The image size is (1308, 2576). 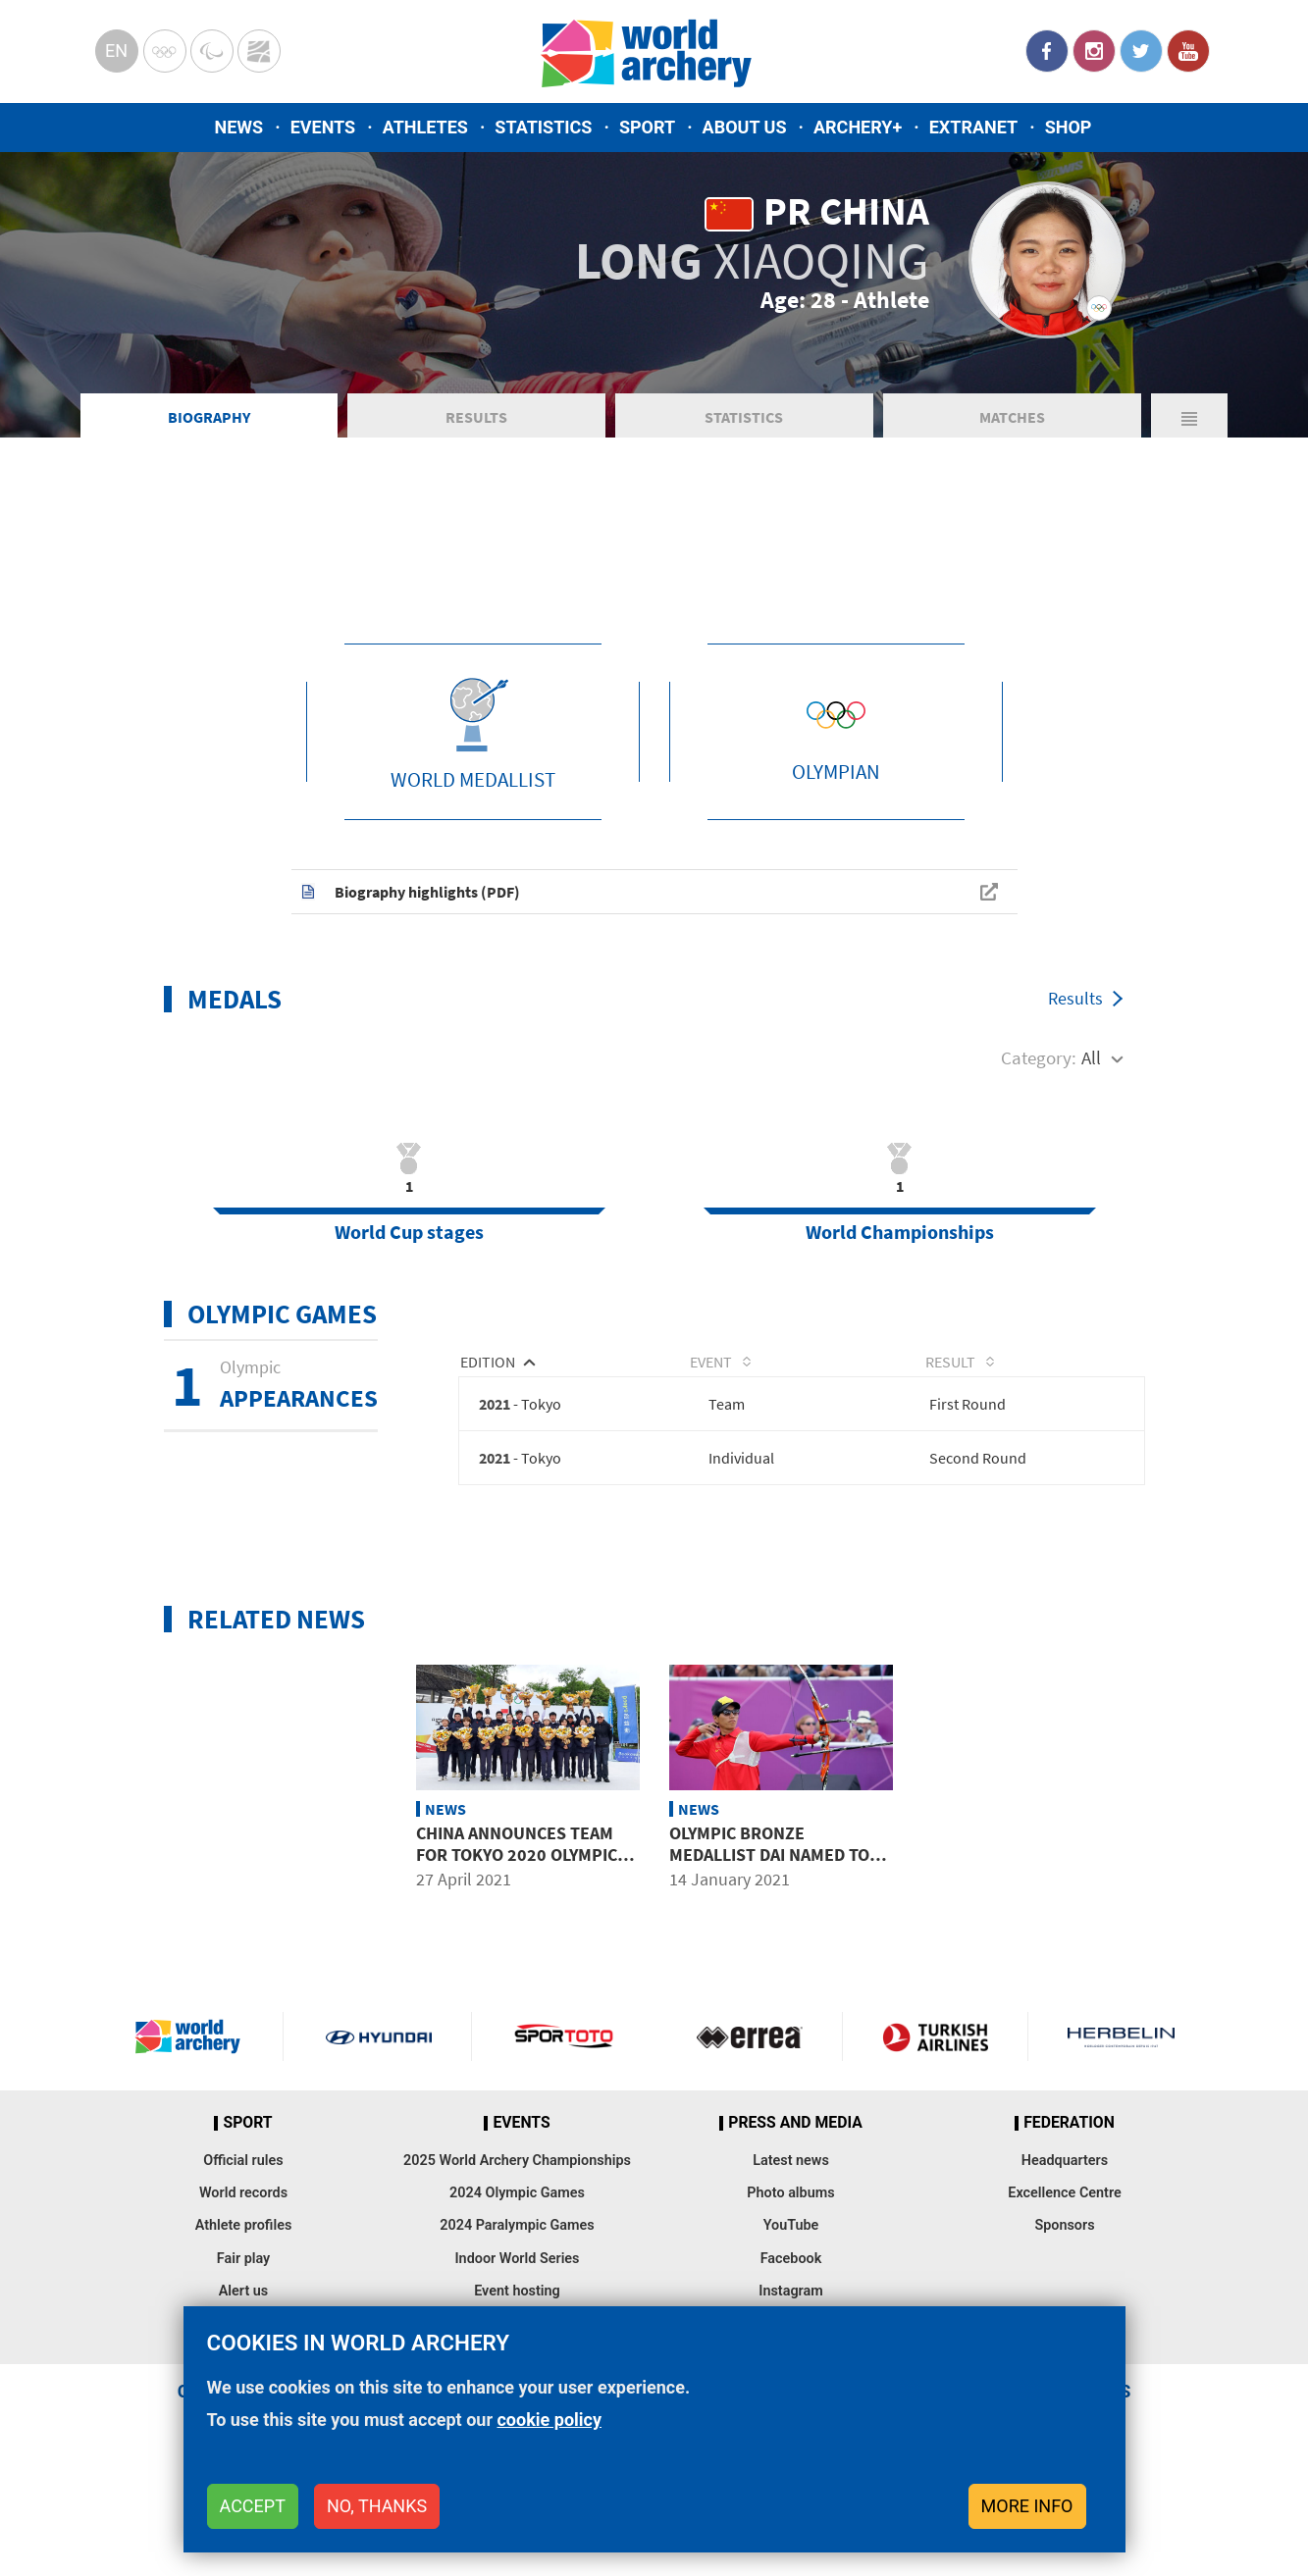 What do you see at coordinates (1094, 51) in the screenshot?
I see `Instagram` at bounding box center [1094, 51].